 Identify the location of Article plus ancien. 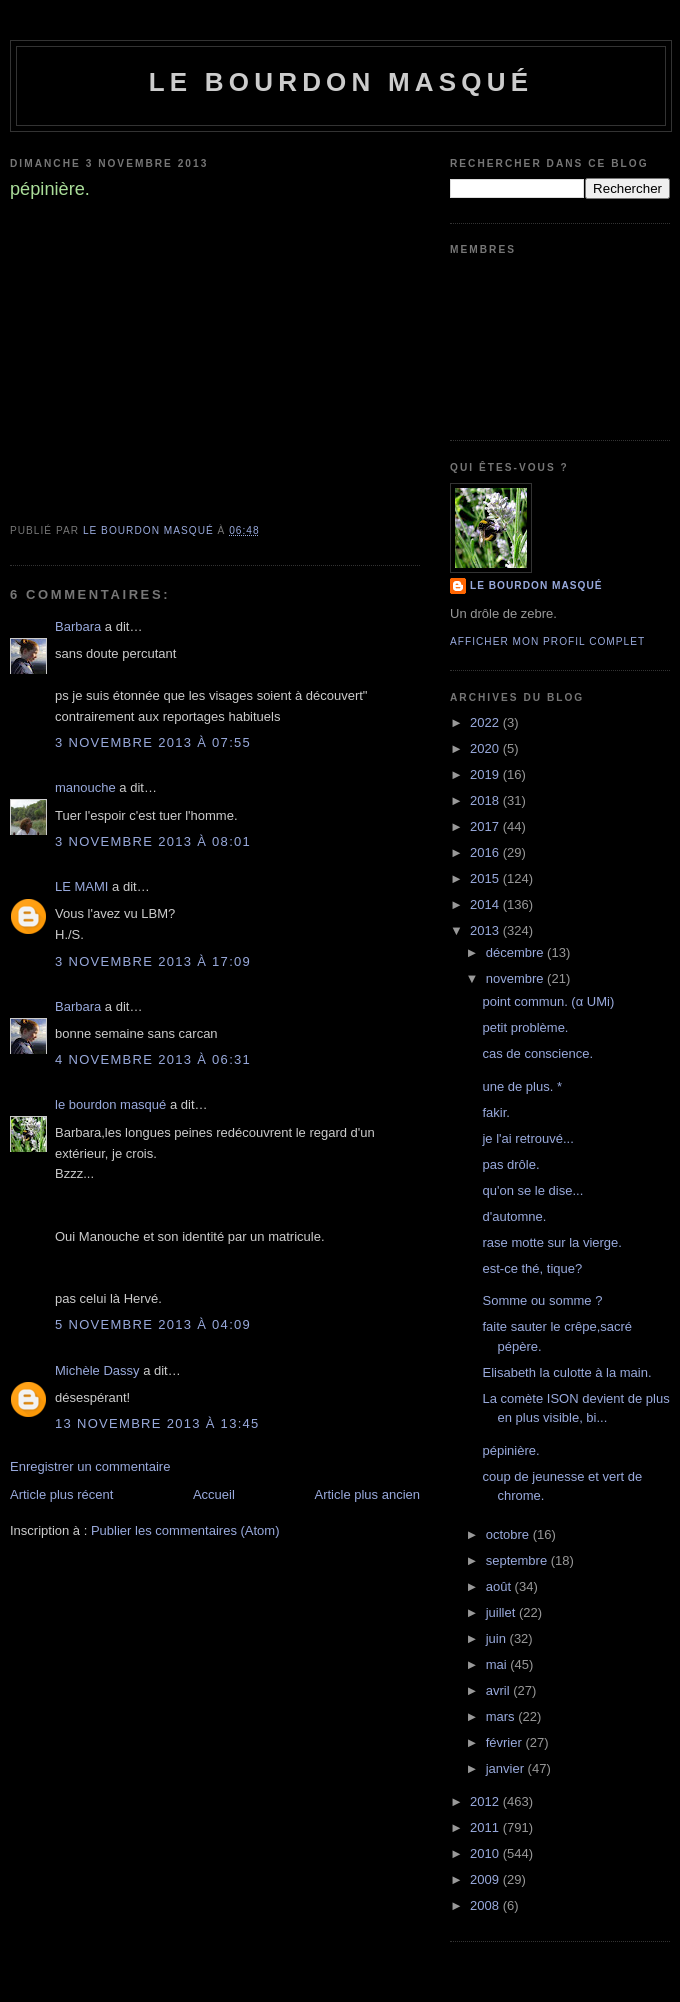
(368, 1494).